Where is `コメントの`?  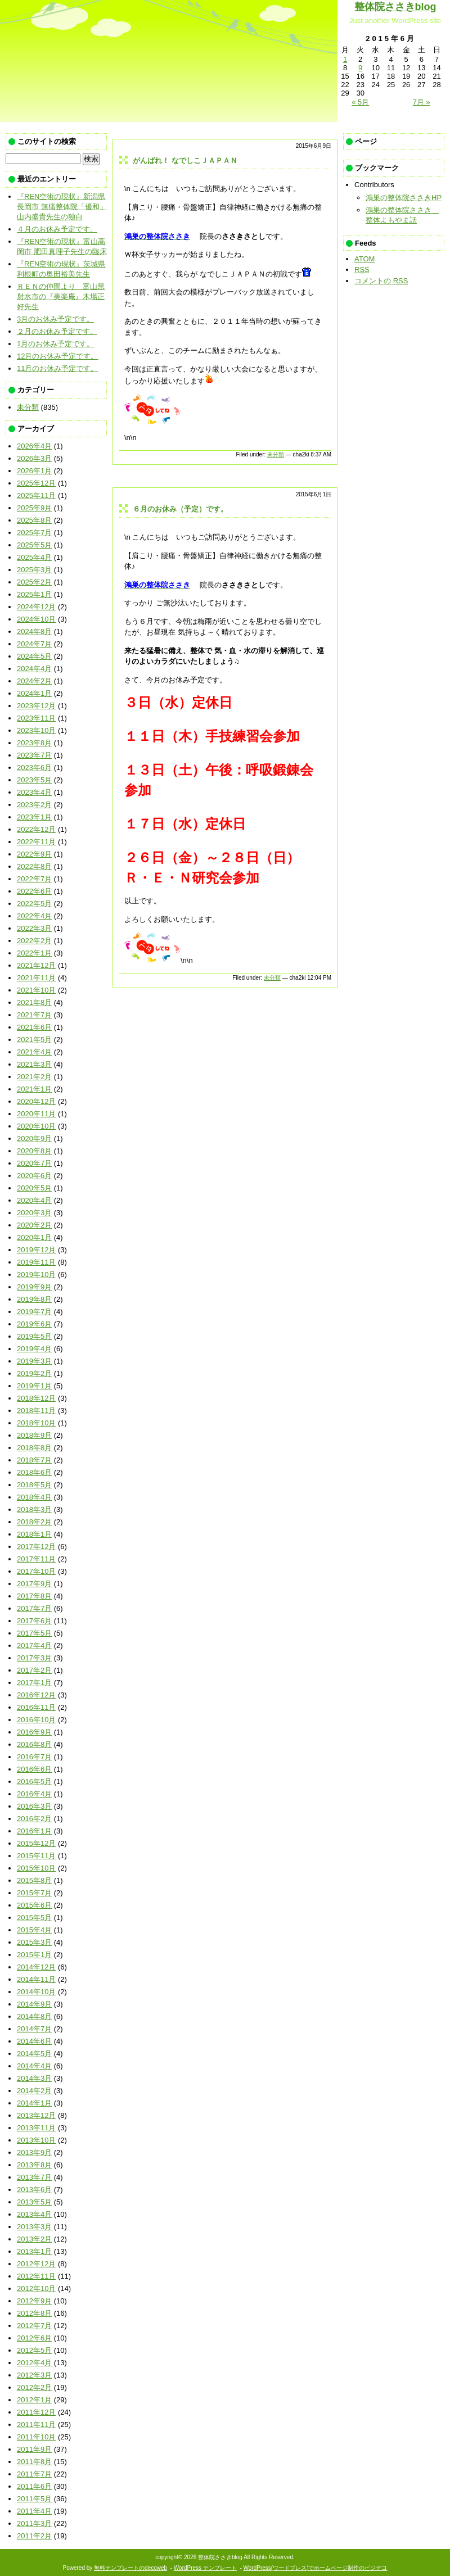
コメントの is located at coordinates (381, 281).